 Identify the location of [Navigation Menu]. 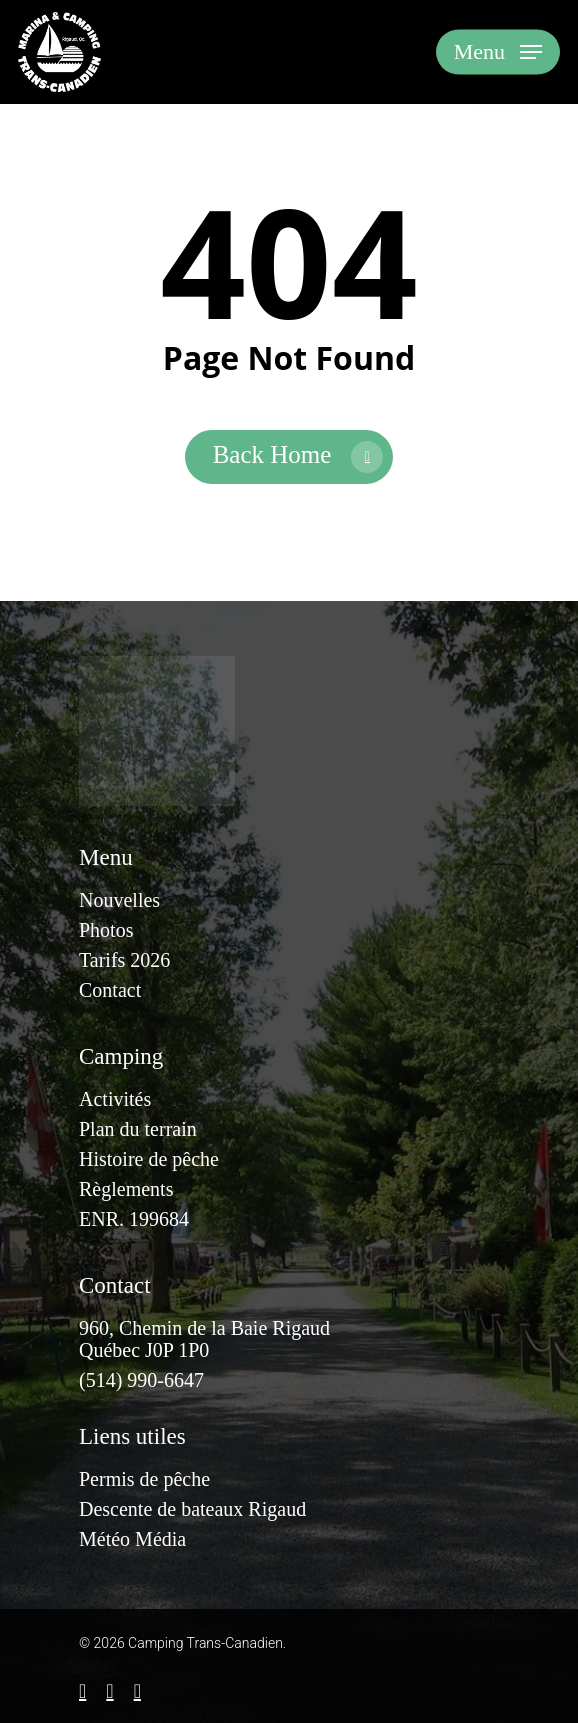
(498, 52).